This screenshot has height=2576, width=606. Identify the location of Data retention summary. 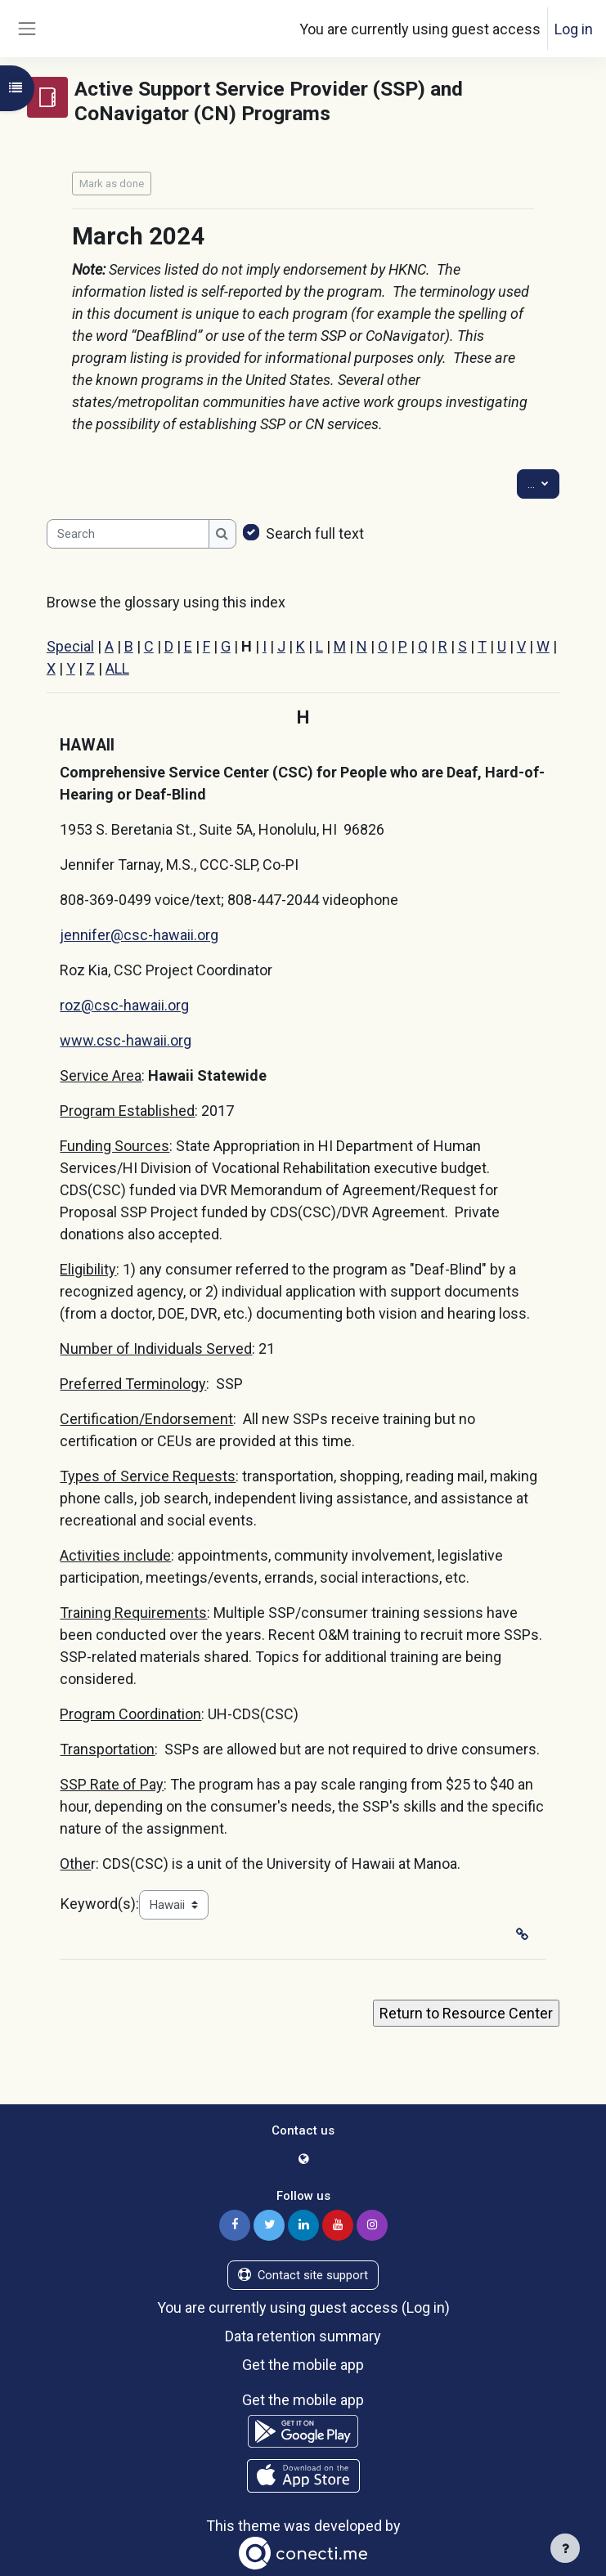
(303, 2336).